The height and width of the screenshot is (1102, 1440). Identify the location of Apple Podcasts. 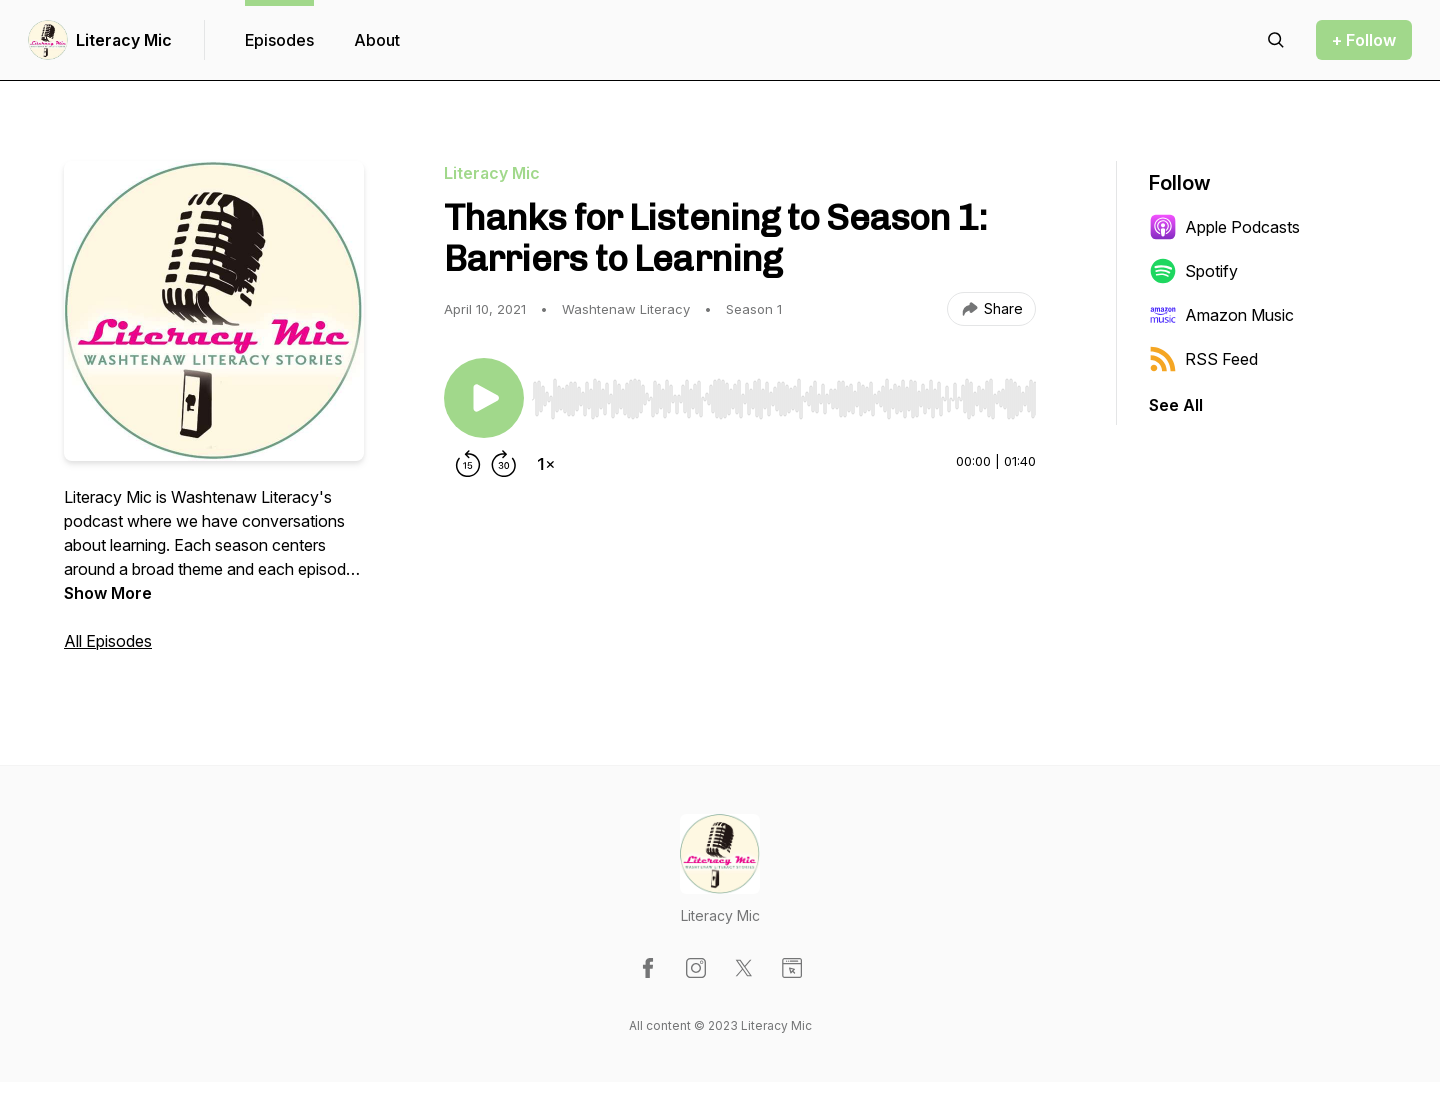
(1224, 227).